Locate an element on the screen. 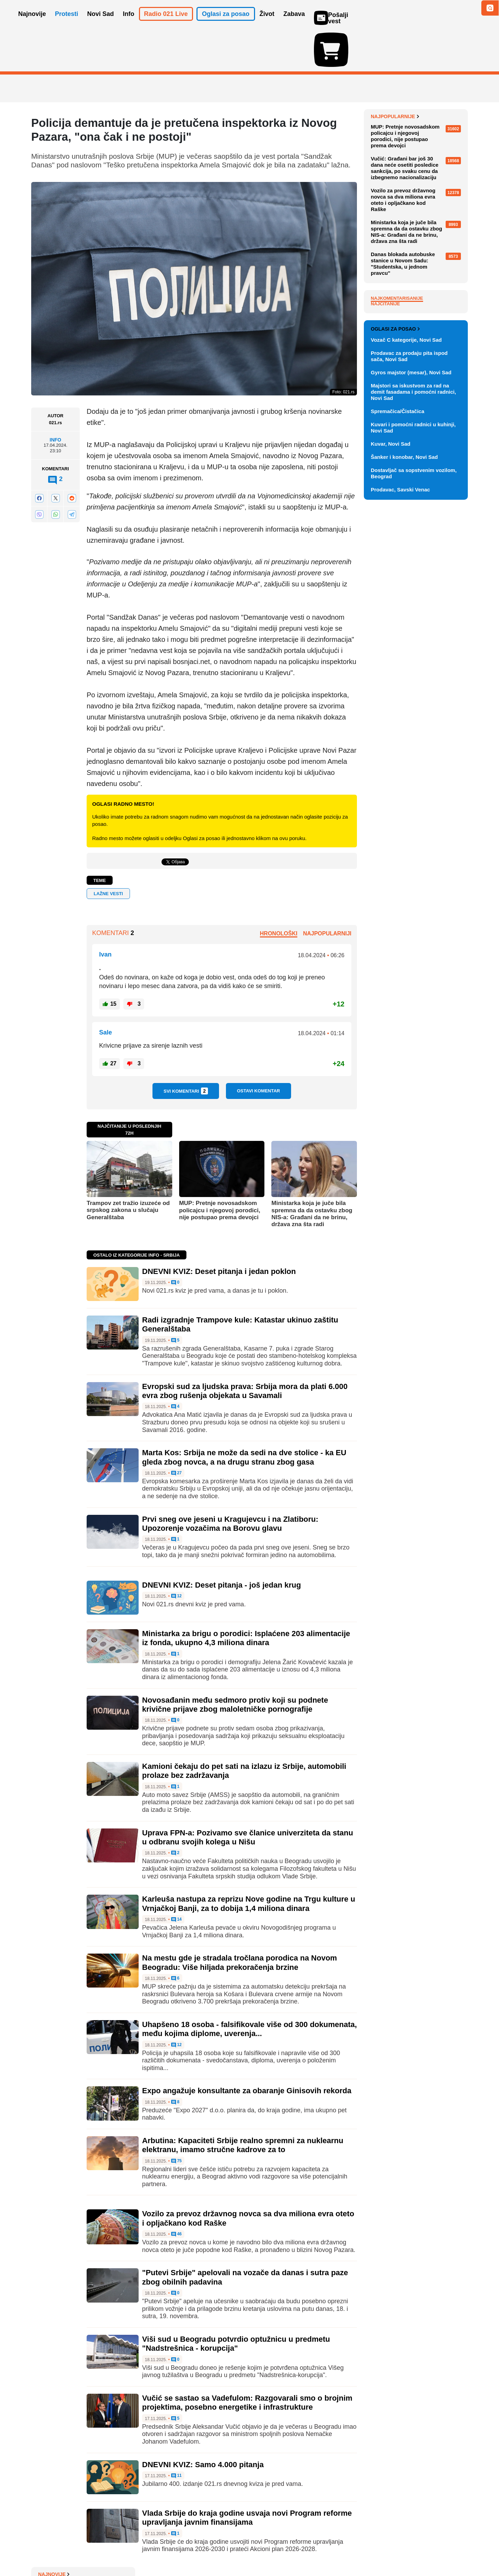  Najnovije is located at coordinates (386, 76).